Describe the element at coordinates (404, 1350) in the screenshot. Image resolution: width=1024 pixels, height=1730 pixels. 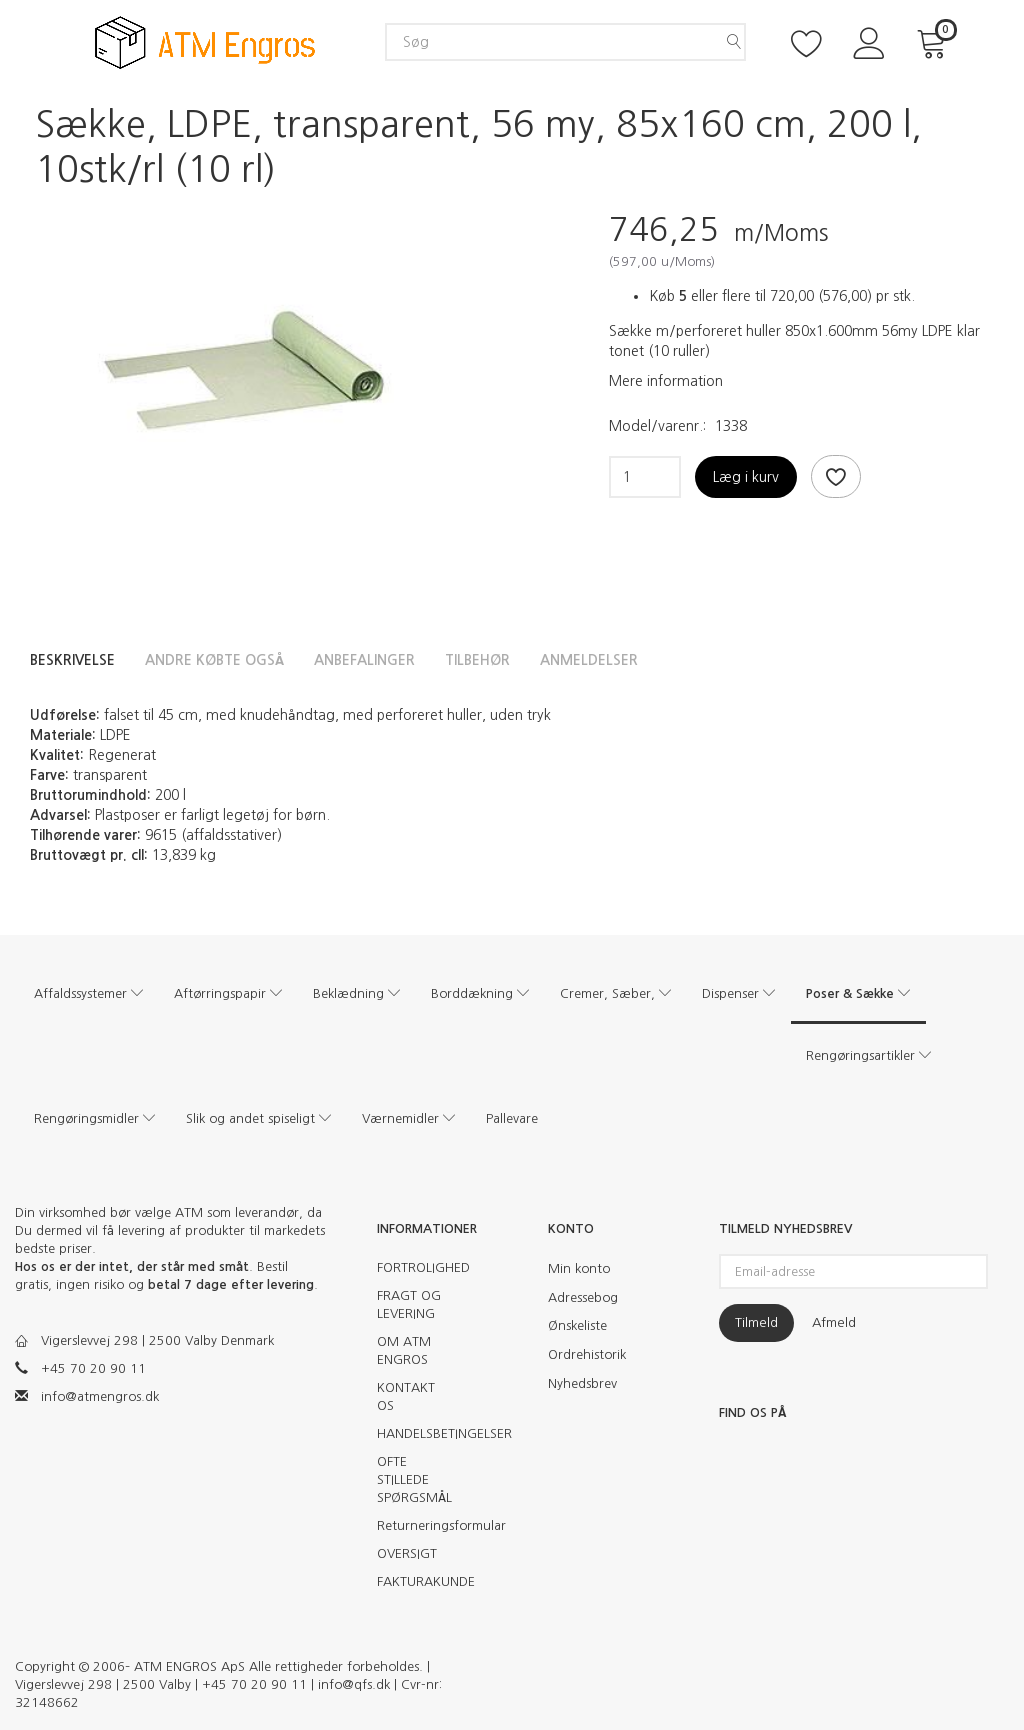
I see `OM ATM ENGROS` at that location.